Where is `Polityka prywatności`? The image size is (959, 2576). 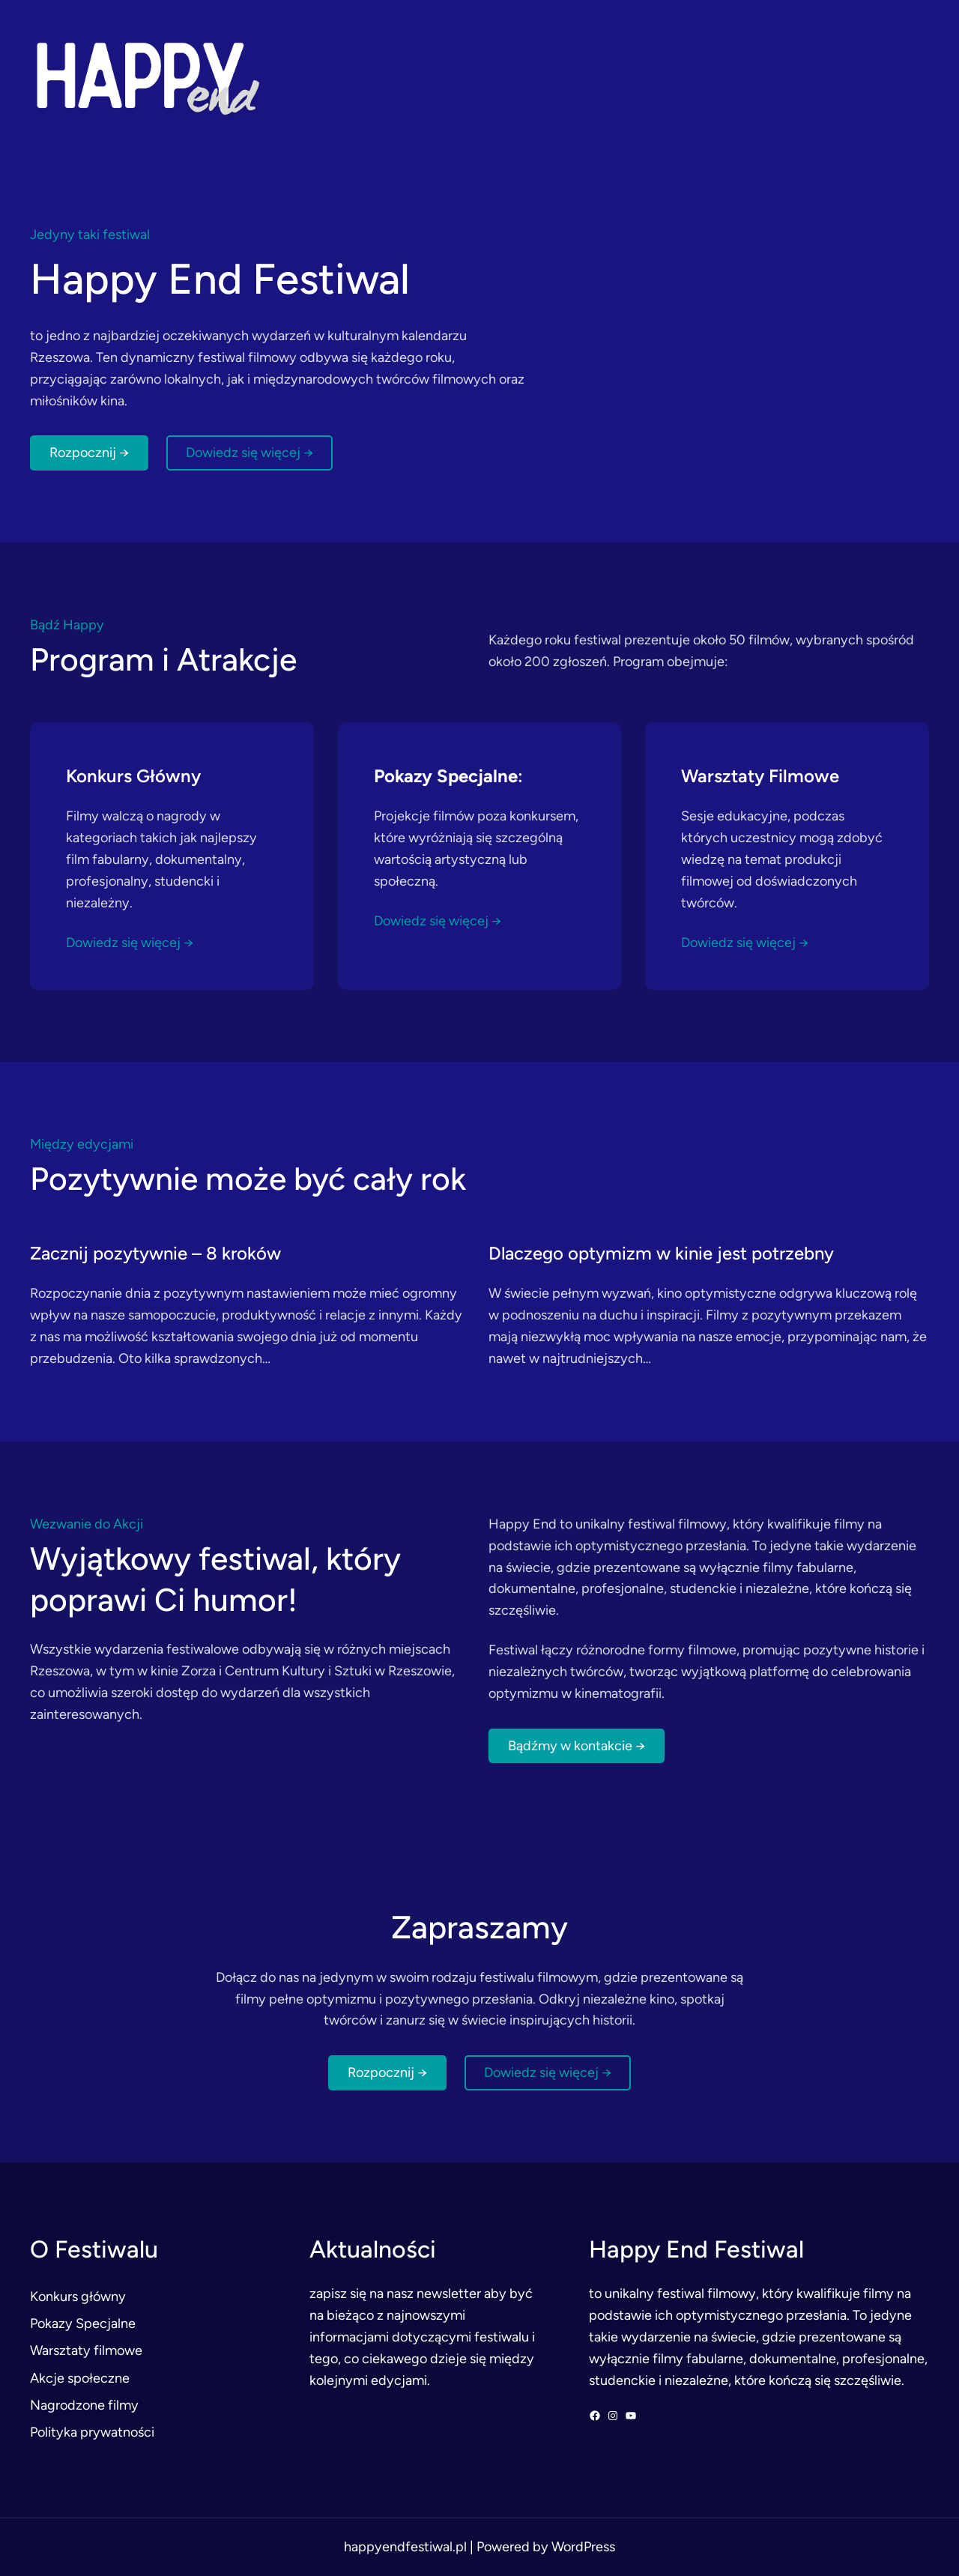
Polityka prywatności is located at coordinates (92, 2432).